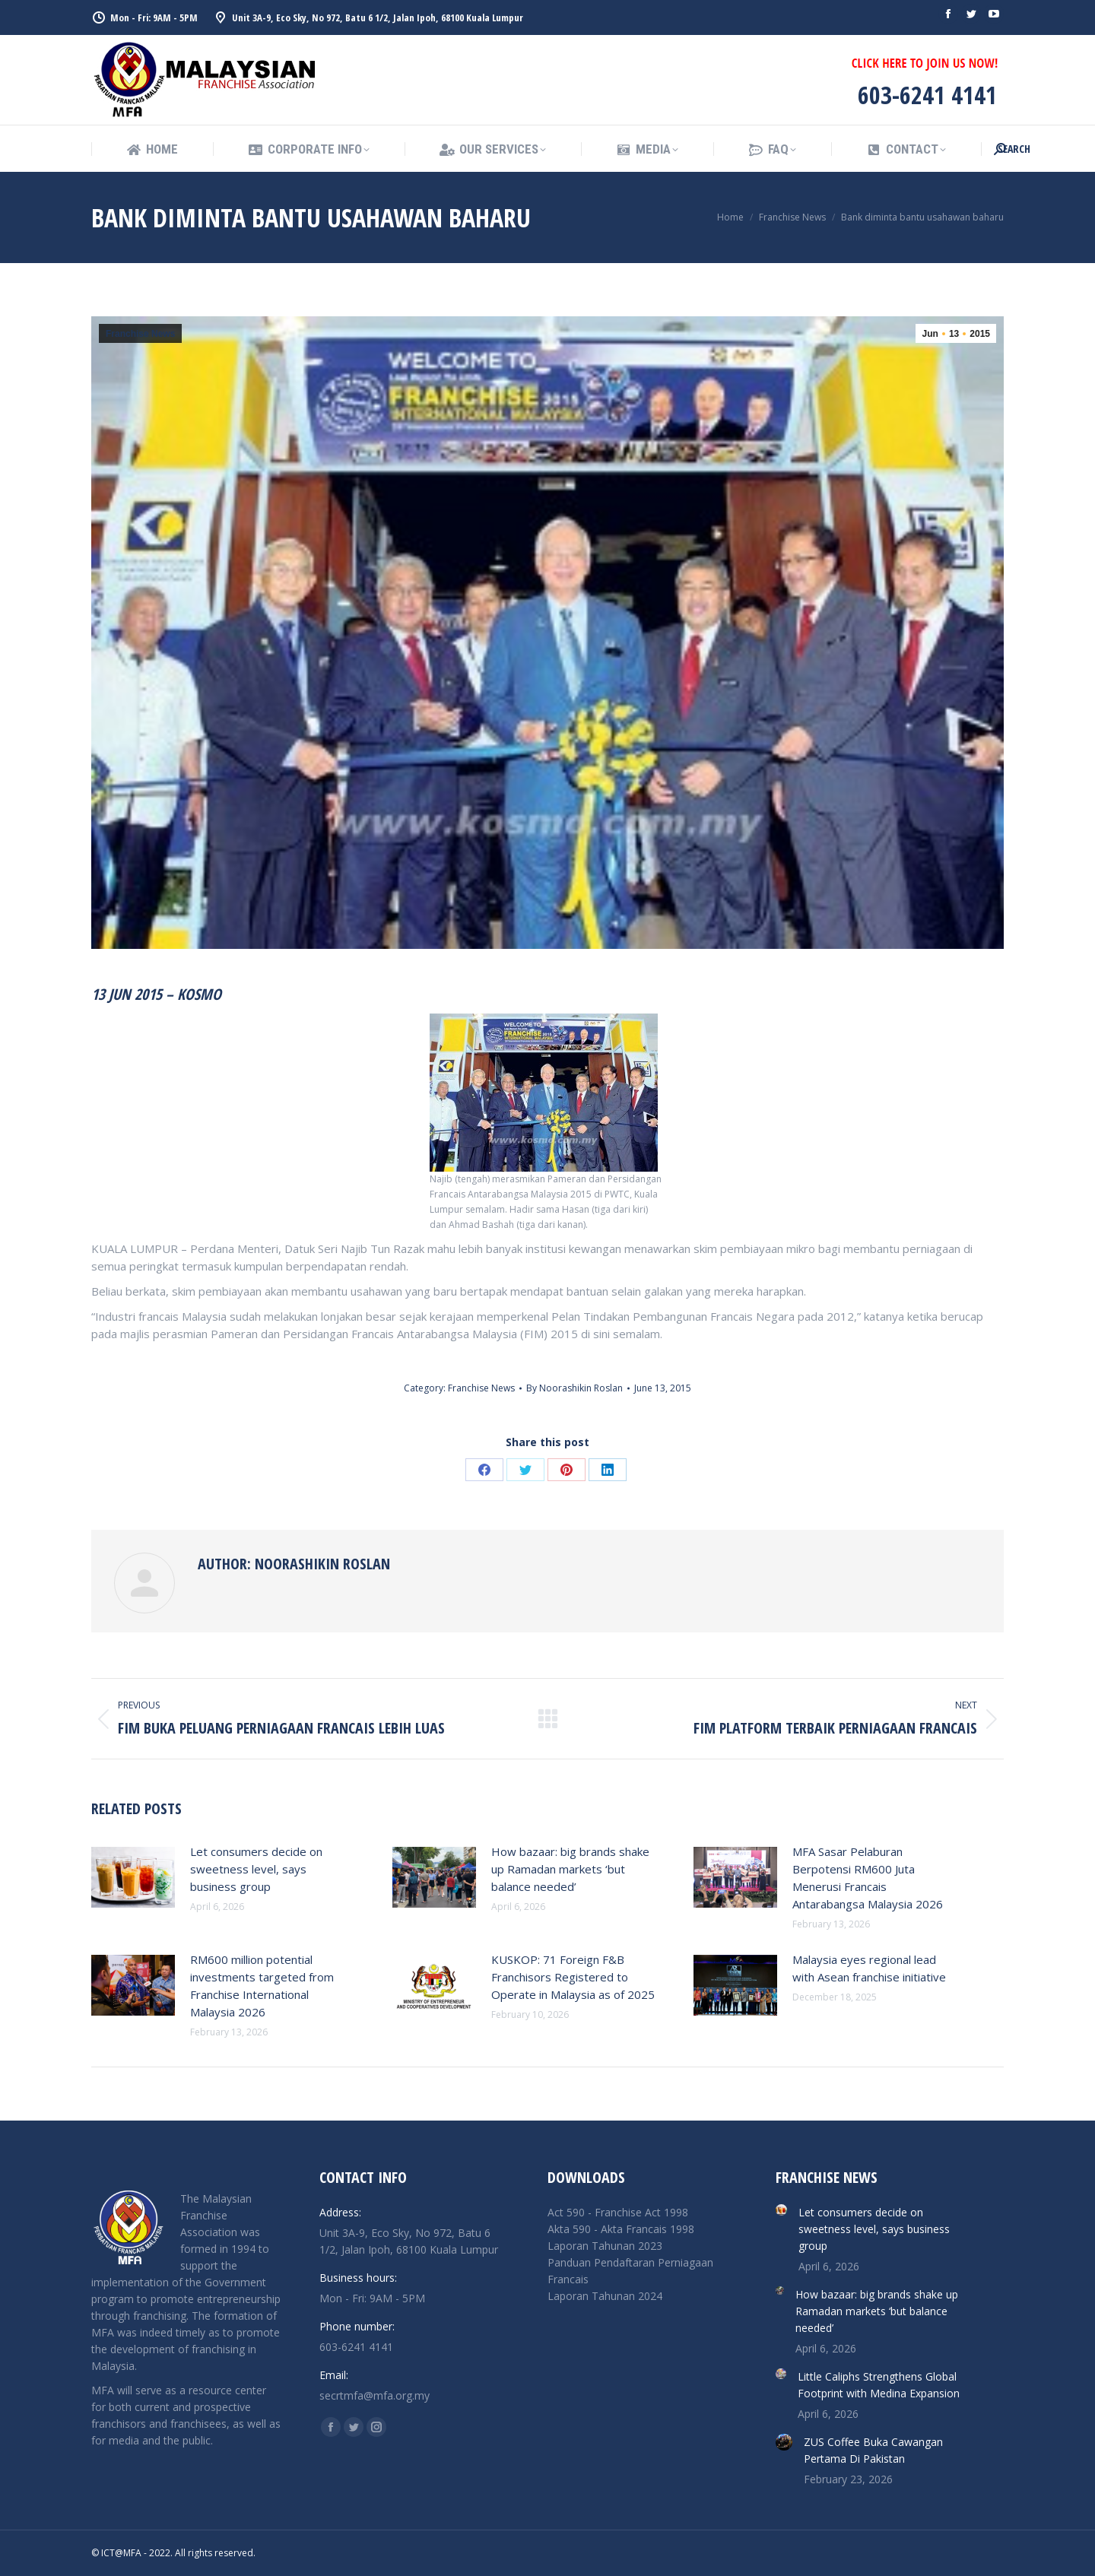  Describe the element at coordinates (879, 2384) in the screenshot. I see `Little Caliphs Strengthens Global Footprint with Medina Expansion` at that location.